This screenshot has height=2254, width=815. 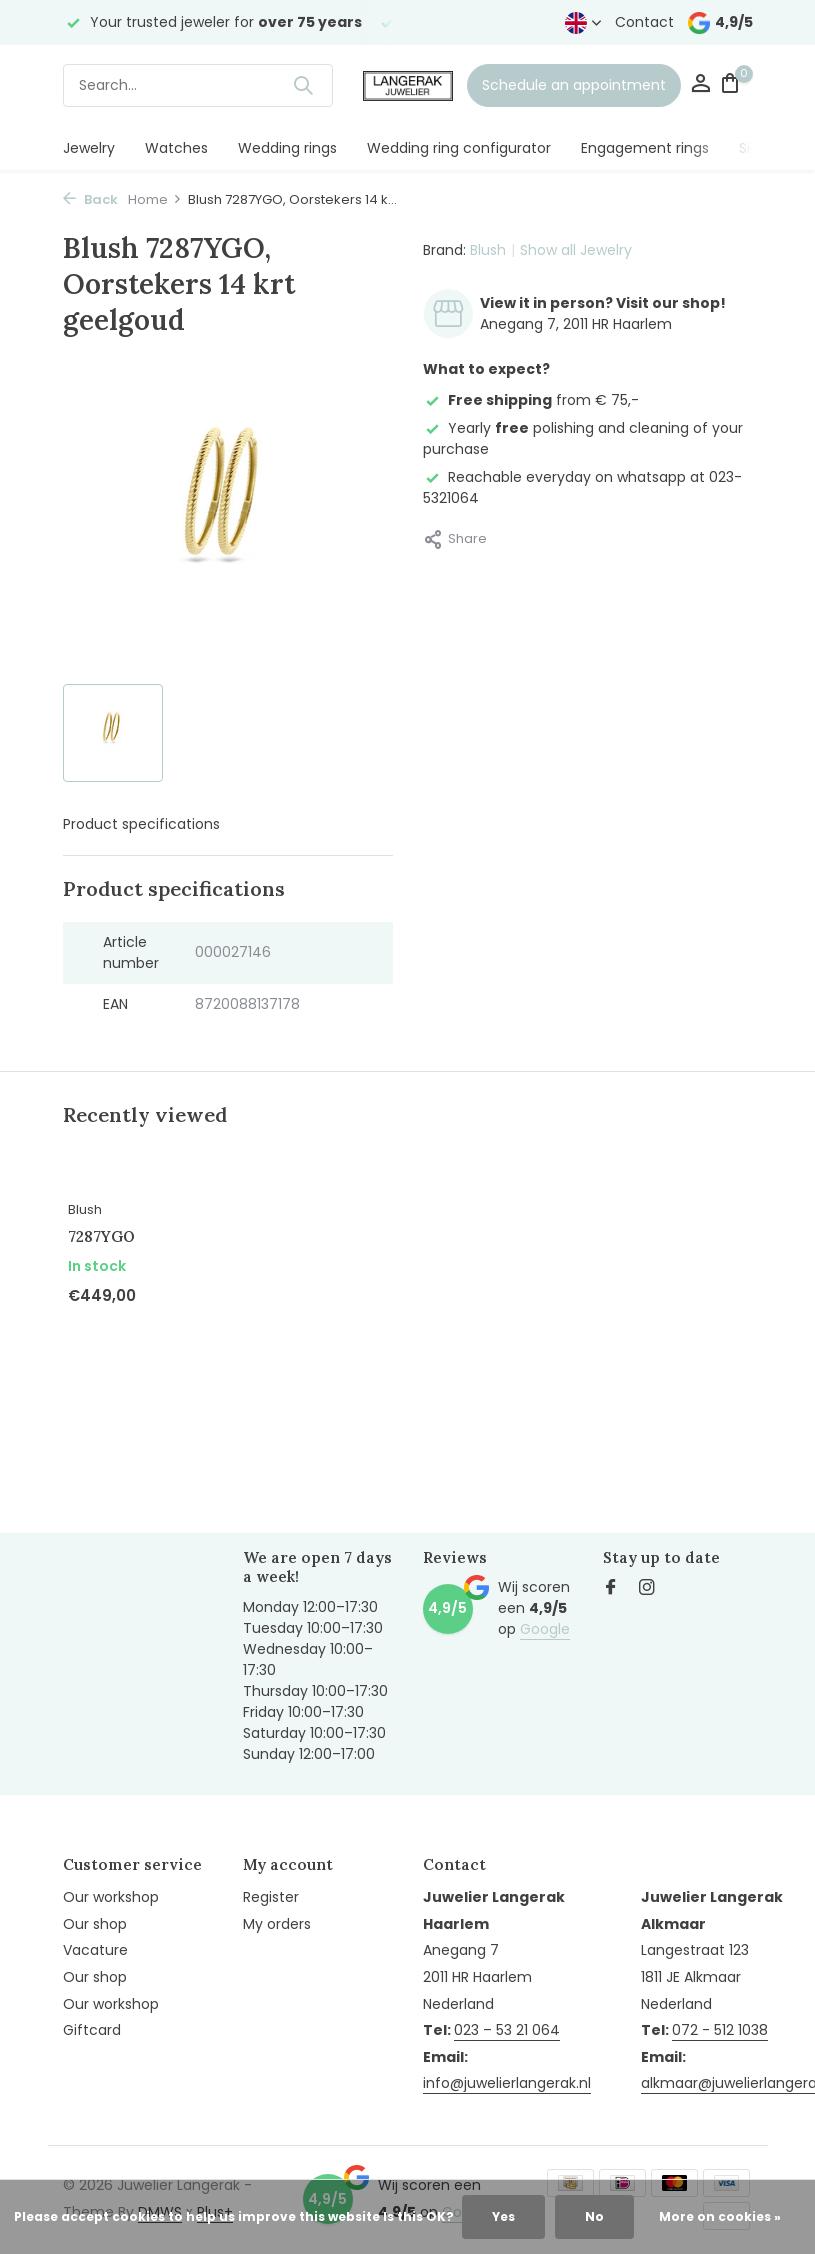 I want to click on from € 75,-, so click(x=531, y=400).